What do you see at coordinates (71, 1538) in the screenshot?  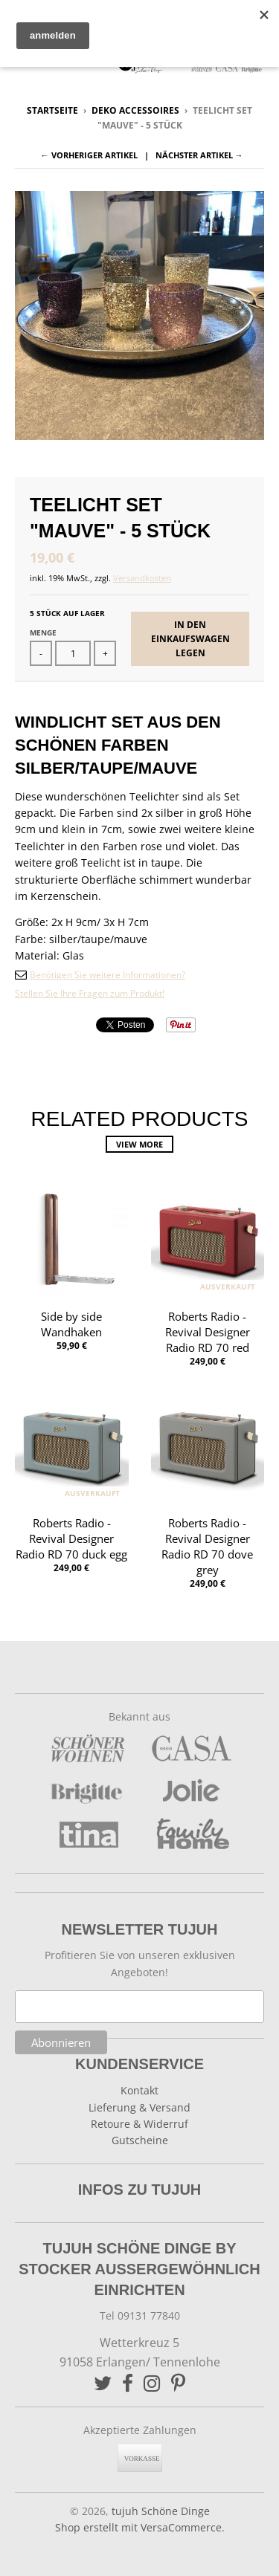 I see `Roberts Radio - Revival Designer Radio RD 70 duck egg` at bounding box center [71, 1538].